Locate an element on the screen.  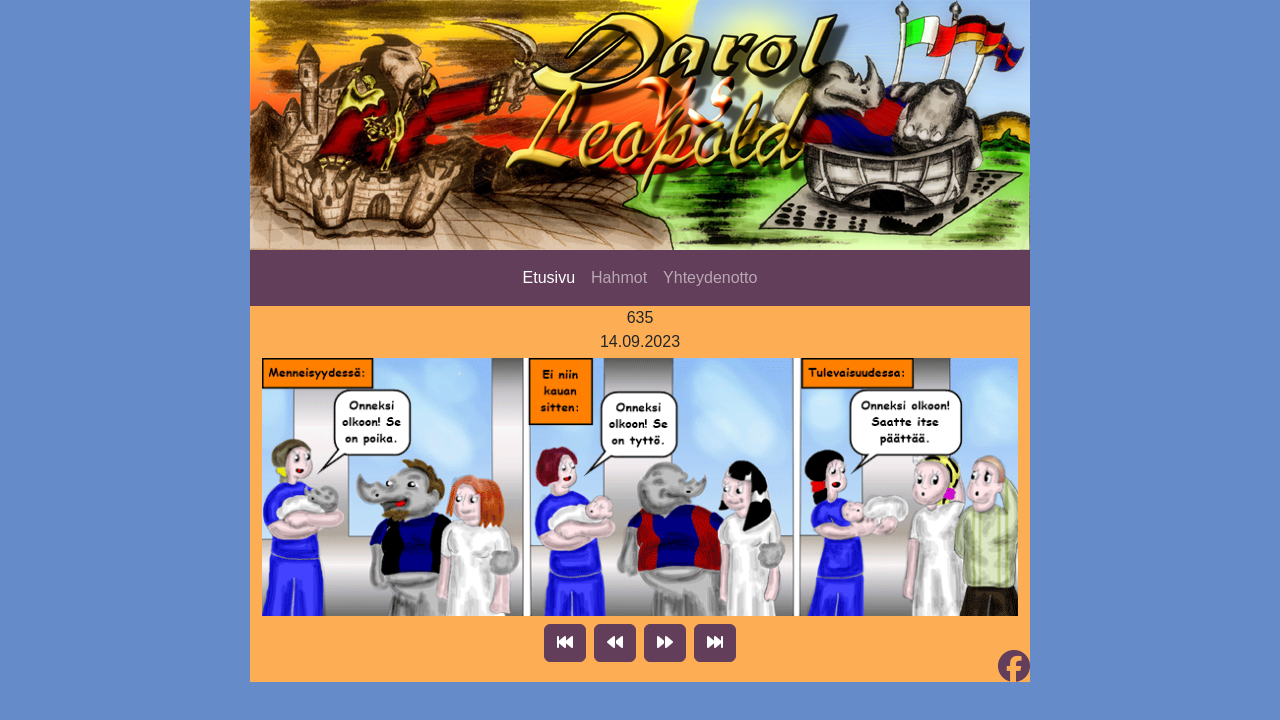
Etusivu is located at coordinates (549, 277).